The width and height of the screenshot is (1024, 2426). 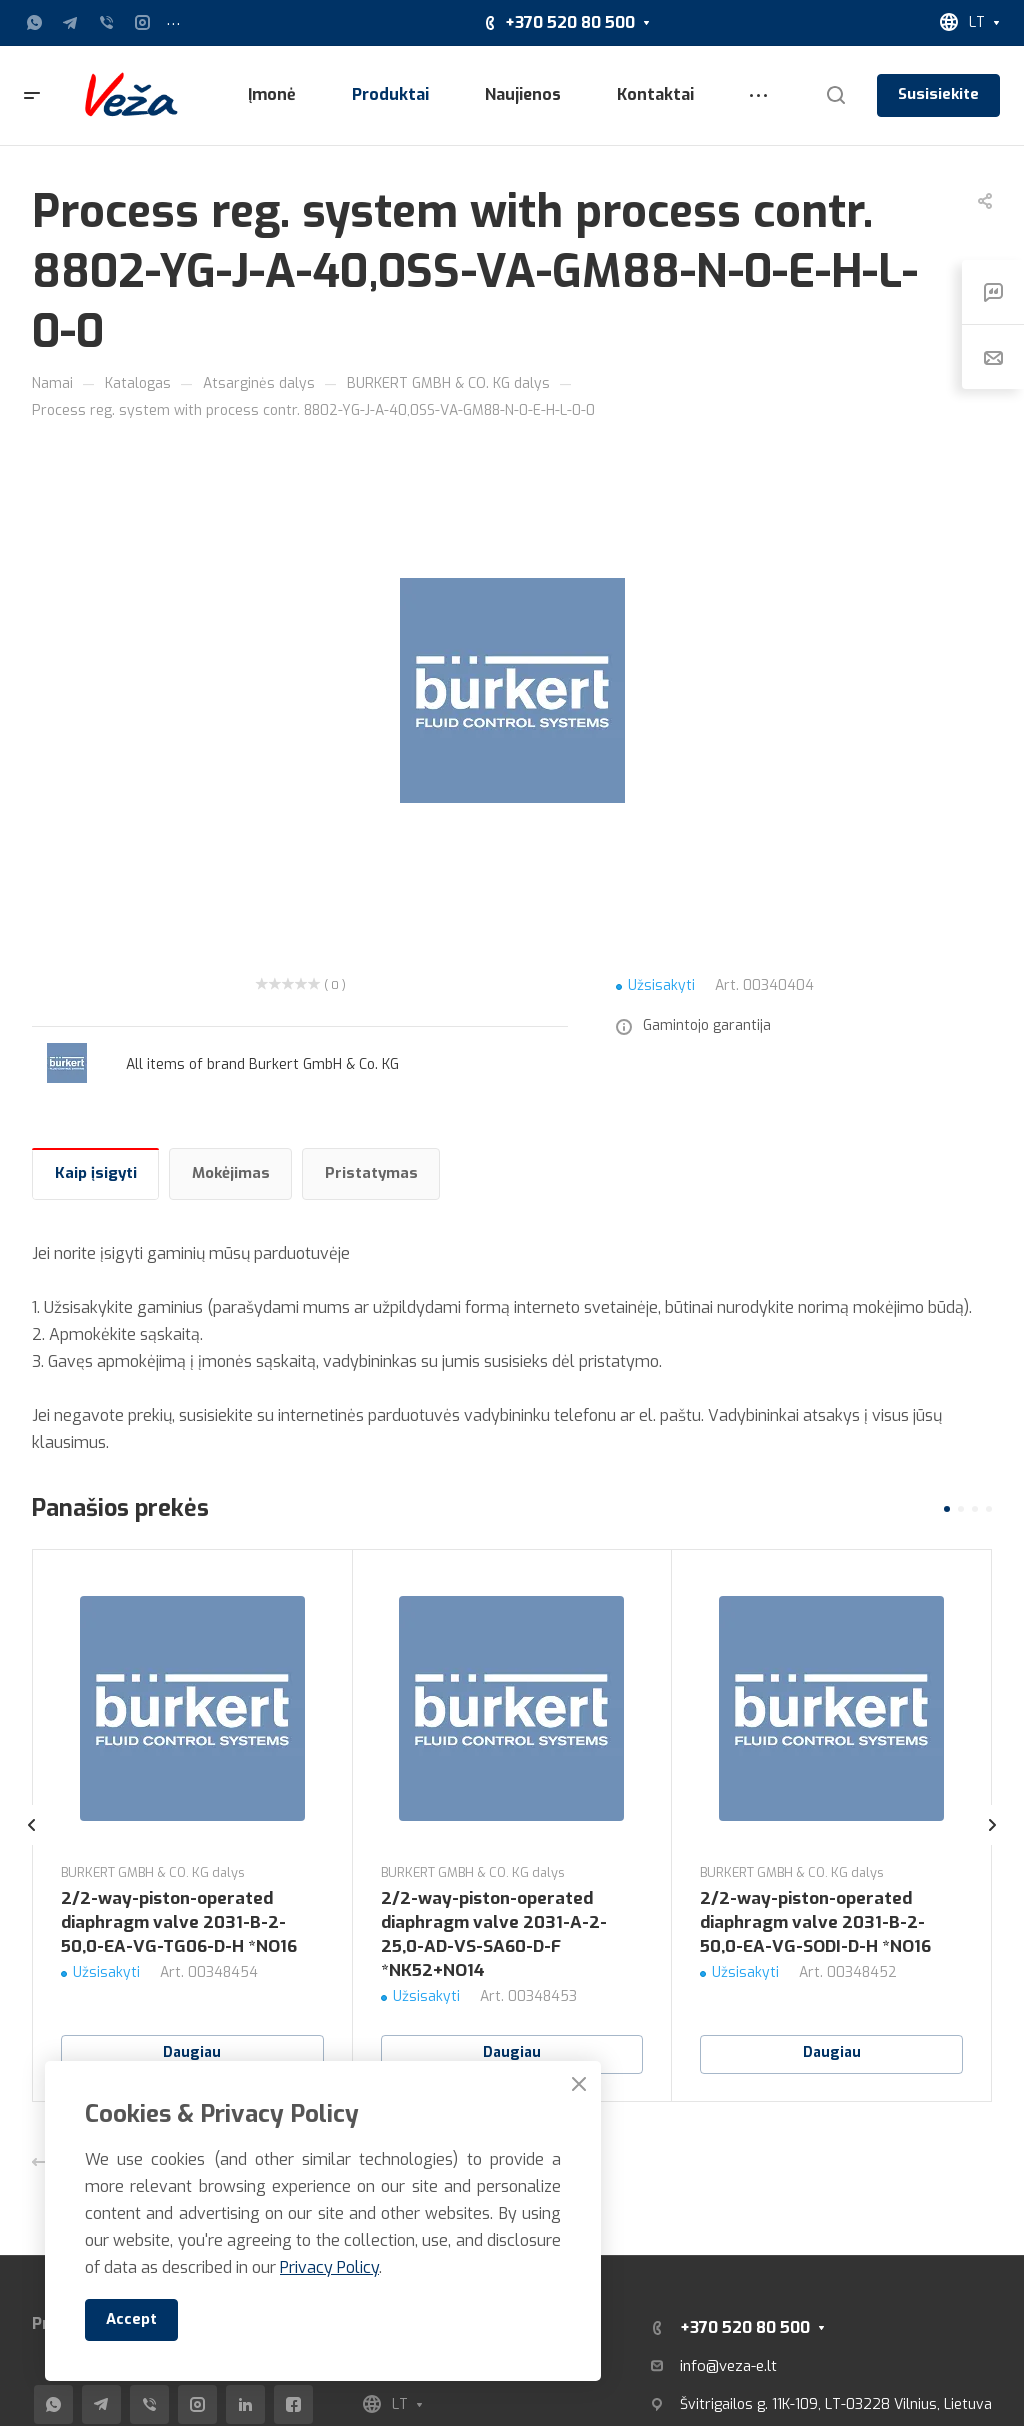 What do you see at coordinates (32, 1845) in the screenshot?
I see `[presentation]` at bounding box center [32, 1845].